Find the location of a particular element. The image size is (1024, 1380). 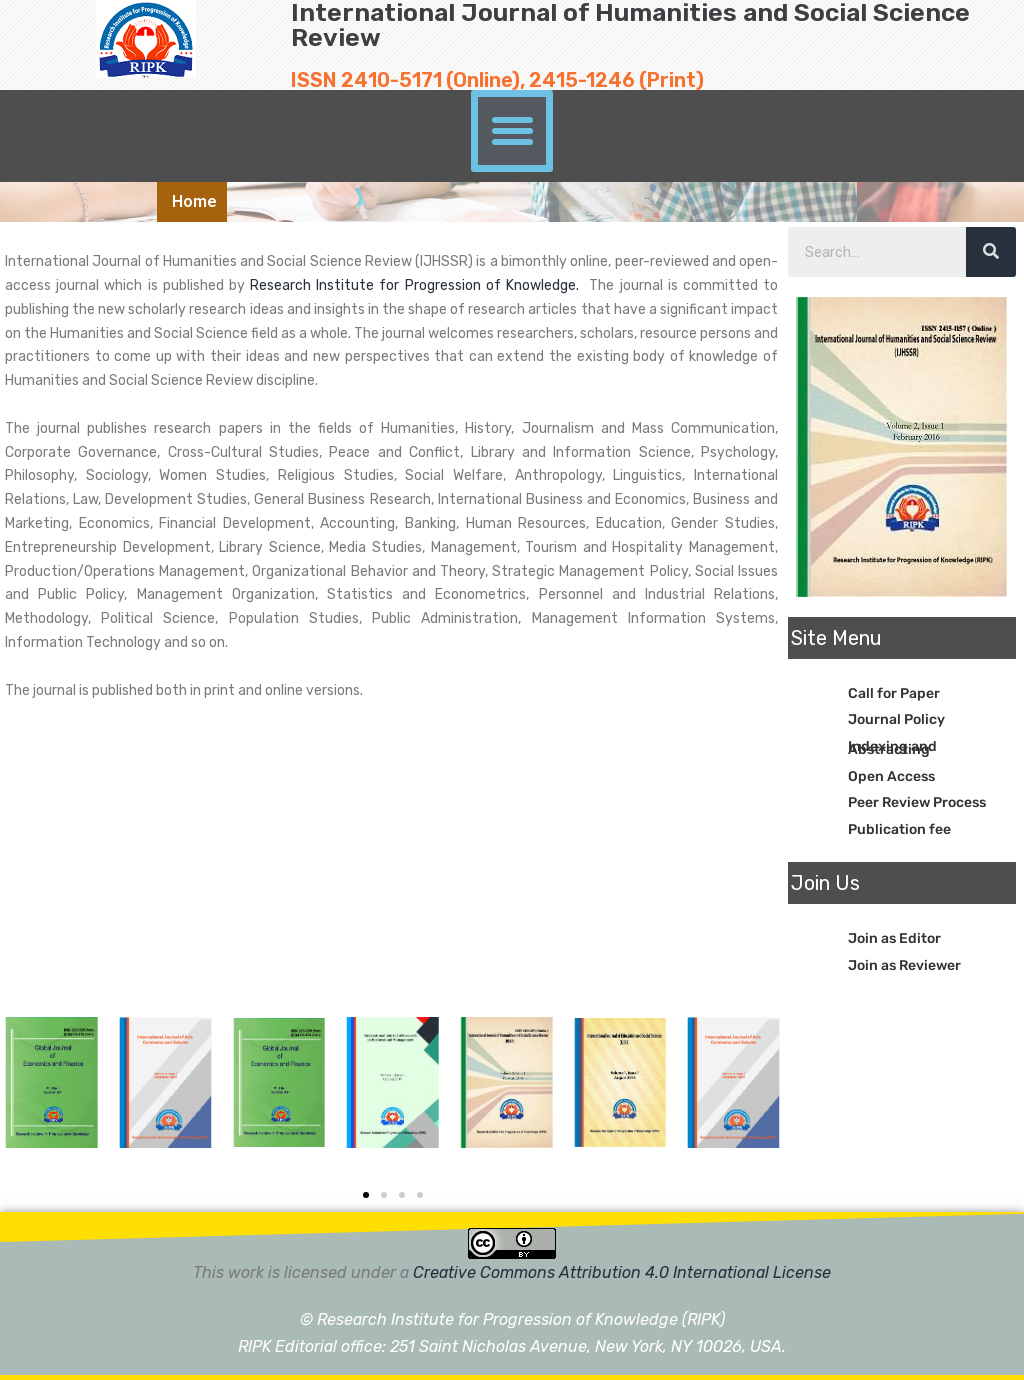

Join as Reviewer is located at coordinates (904, 965).